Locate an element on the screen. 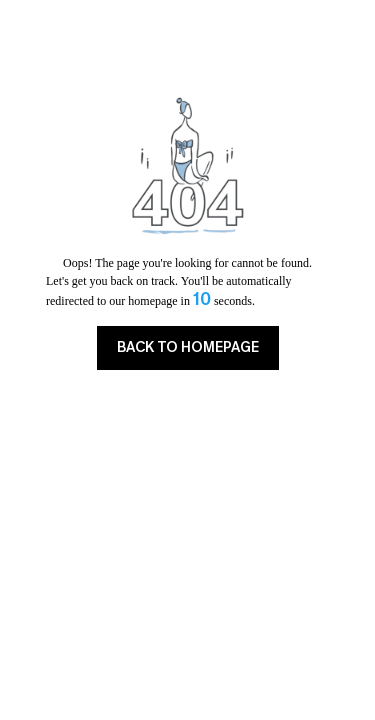 Image resolution: width=375 pixels, height=720 pixels. BACK TO HOMEPAGE is located at coordinates (188, 347).